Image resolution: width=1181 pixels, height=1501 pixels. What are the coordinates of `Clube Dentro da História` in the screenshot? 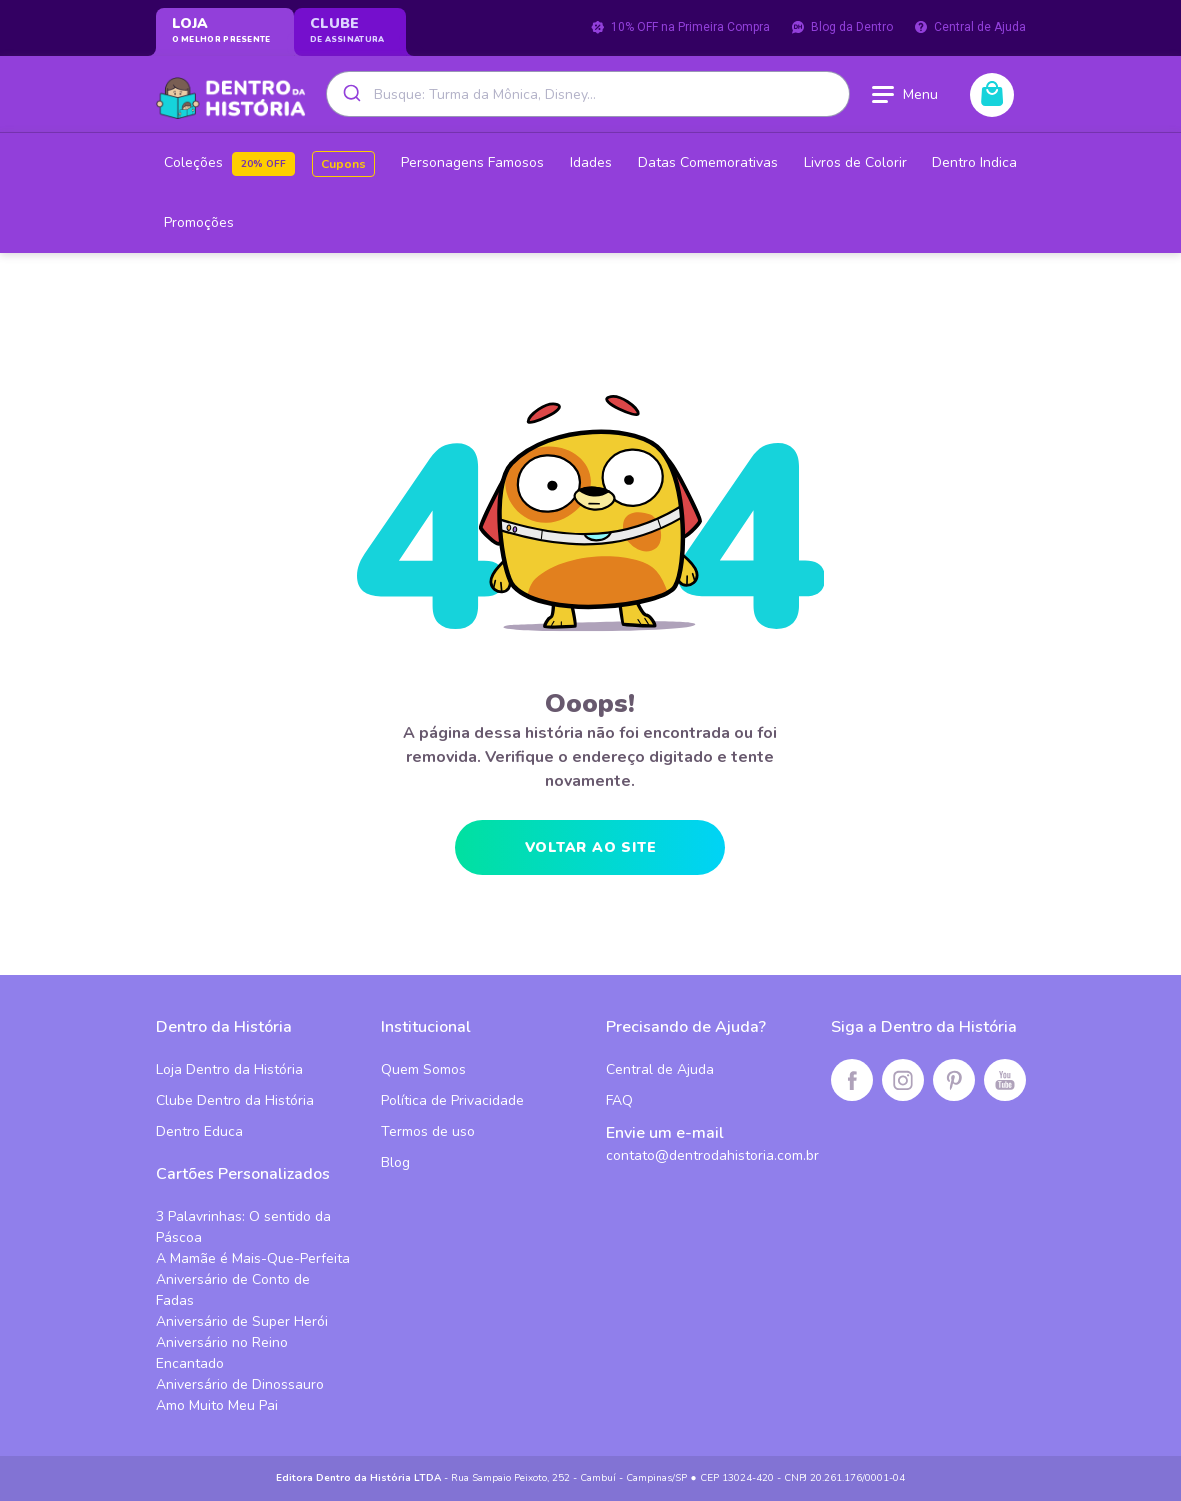 It's located at (235, 1100).